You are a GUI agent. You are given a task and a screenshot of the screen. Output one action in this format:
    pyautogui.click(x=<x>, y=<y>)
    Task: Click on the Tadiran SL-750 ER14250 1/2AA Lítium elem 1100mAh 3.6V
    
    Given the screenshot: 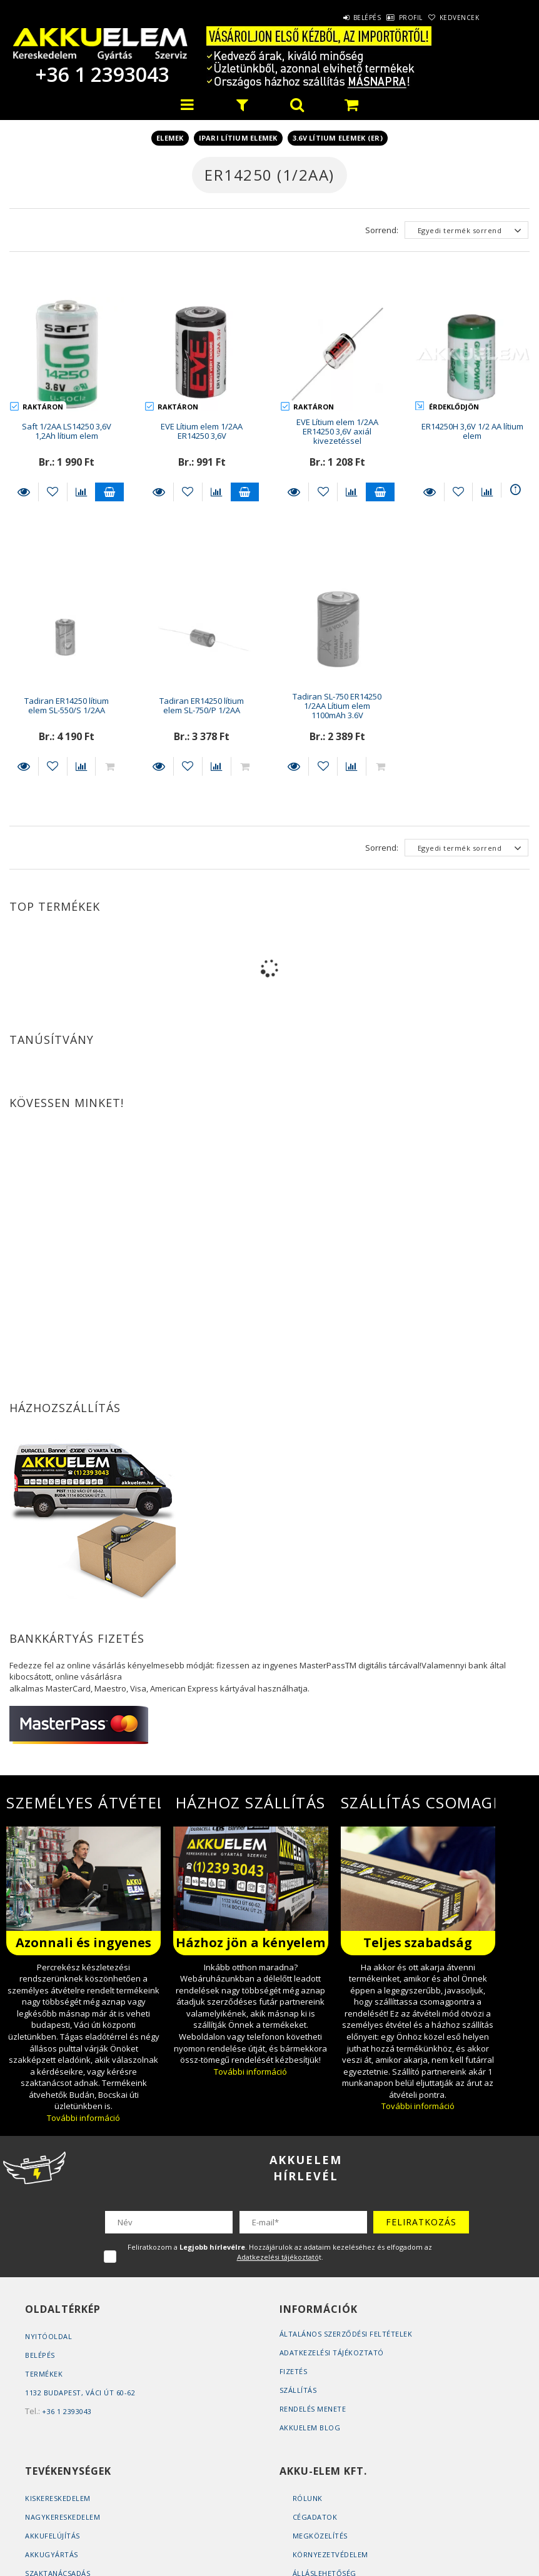 What is the action you would take?
    pyautogui.click(x=337, y=706)
    